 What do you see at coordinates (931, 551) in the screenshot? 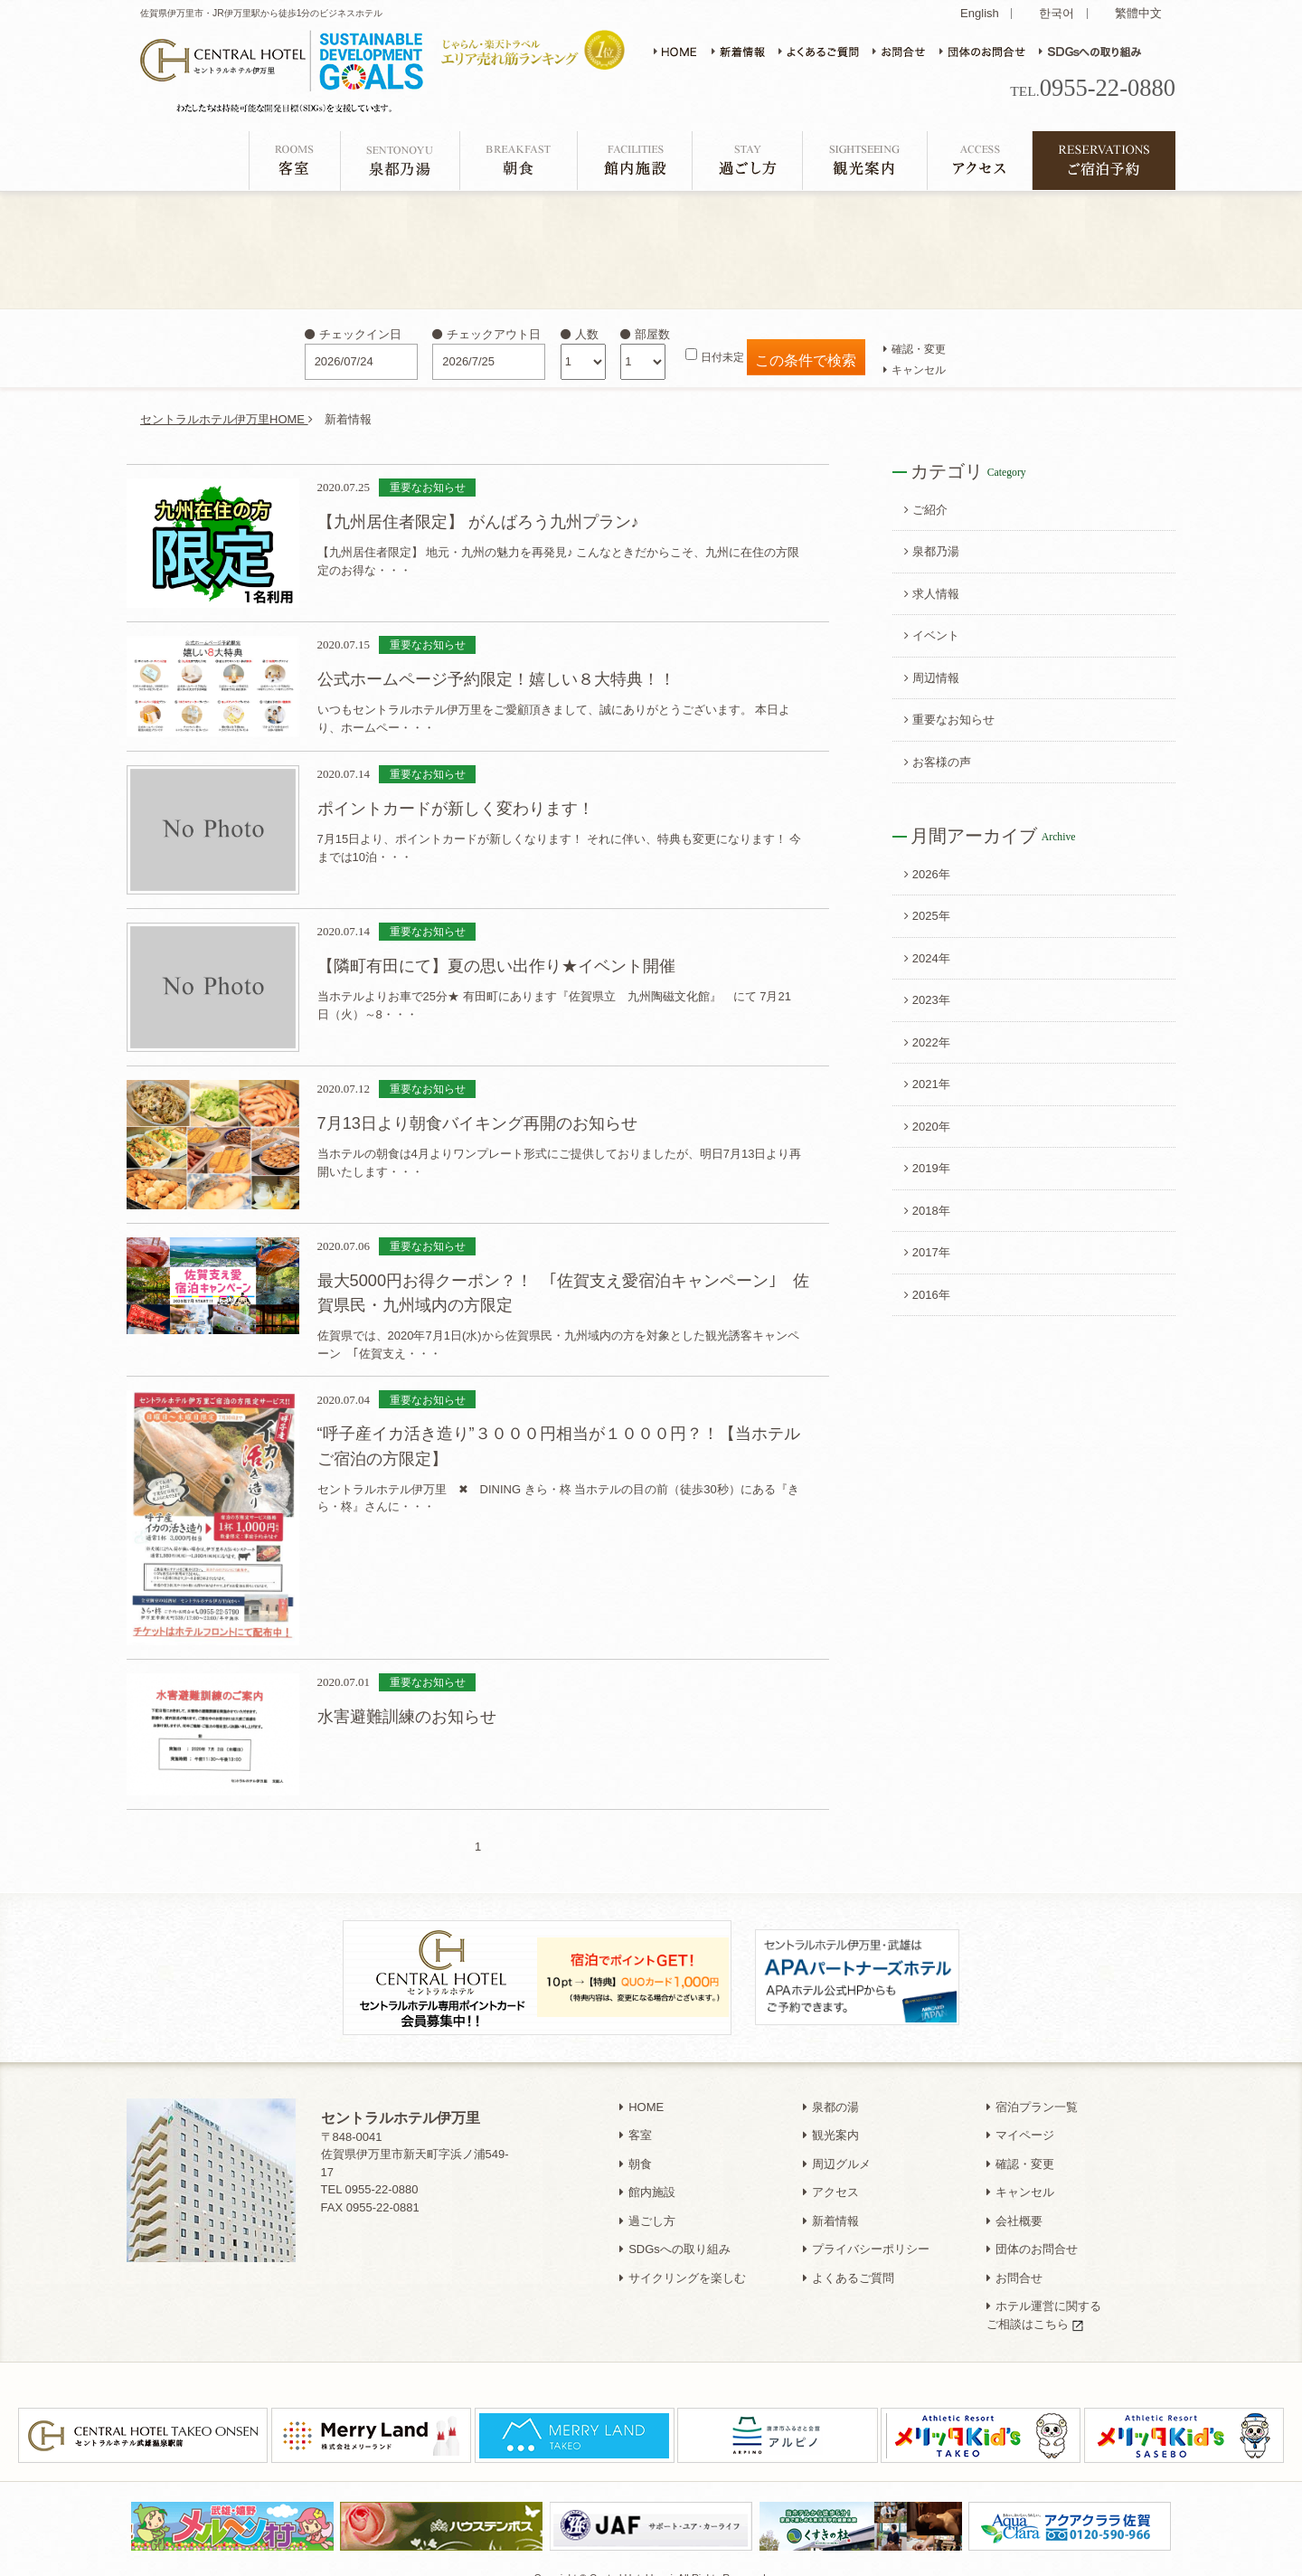
I see `泉都乃湯` at bounding box center [931, 551].